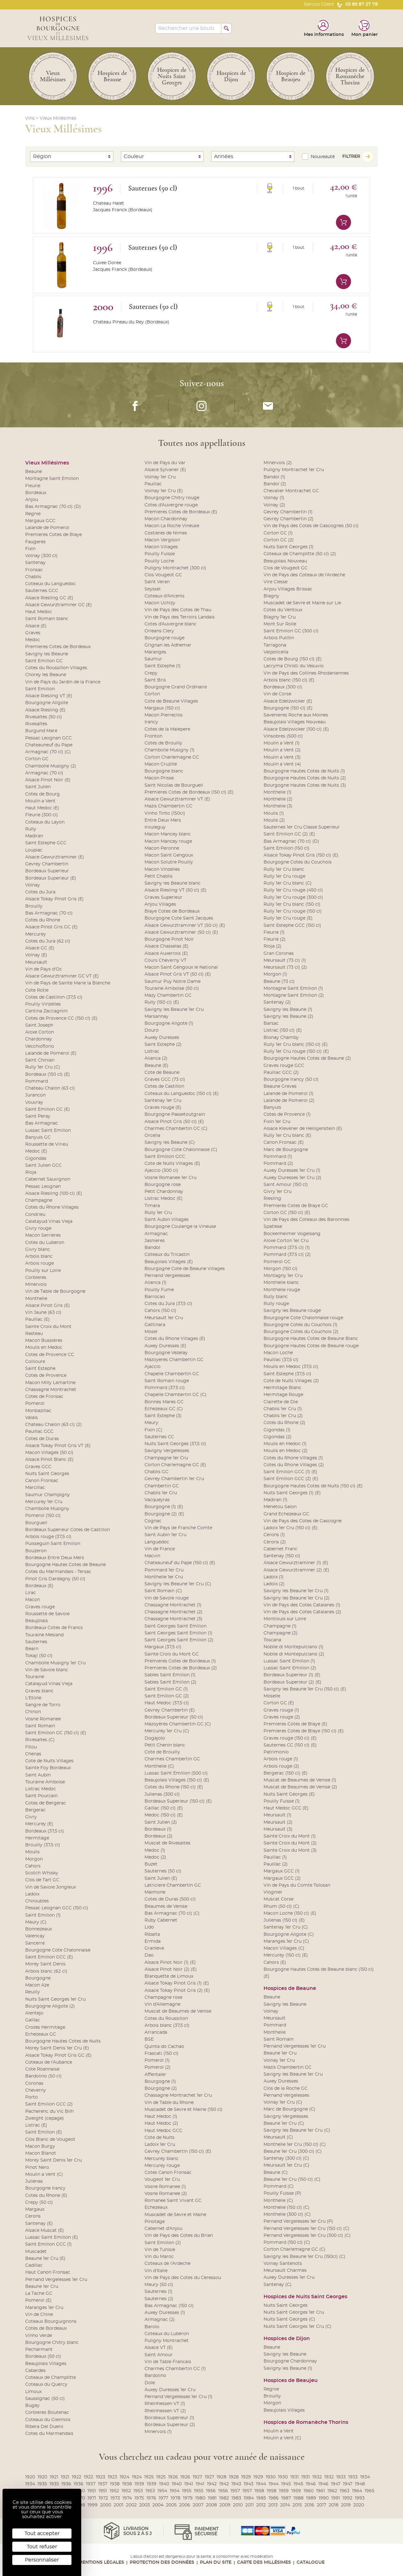 The height and width of the screenshot is (2576, 403). I want to click on Lalande de Pomerol (E), so click(51, 1053).